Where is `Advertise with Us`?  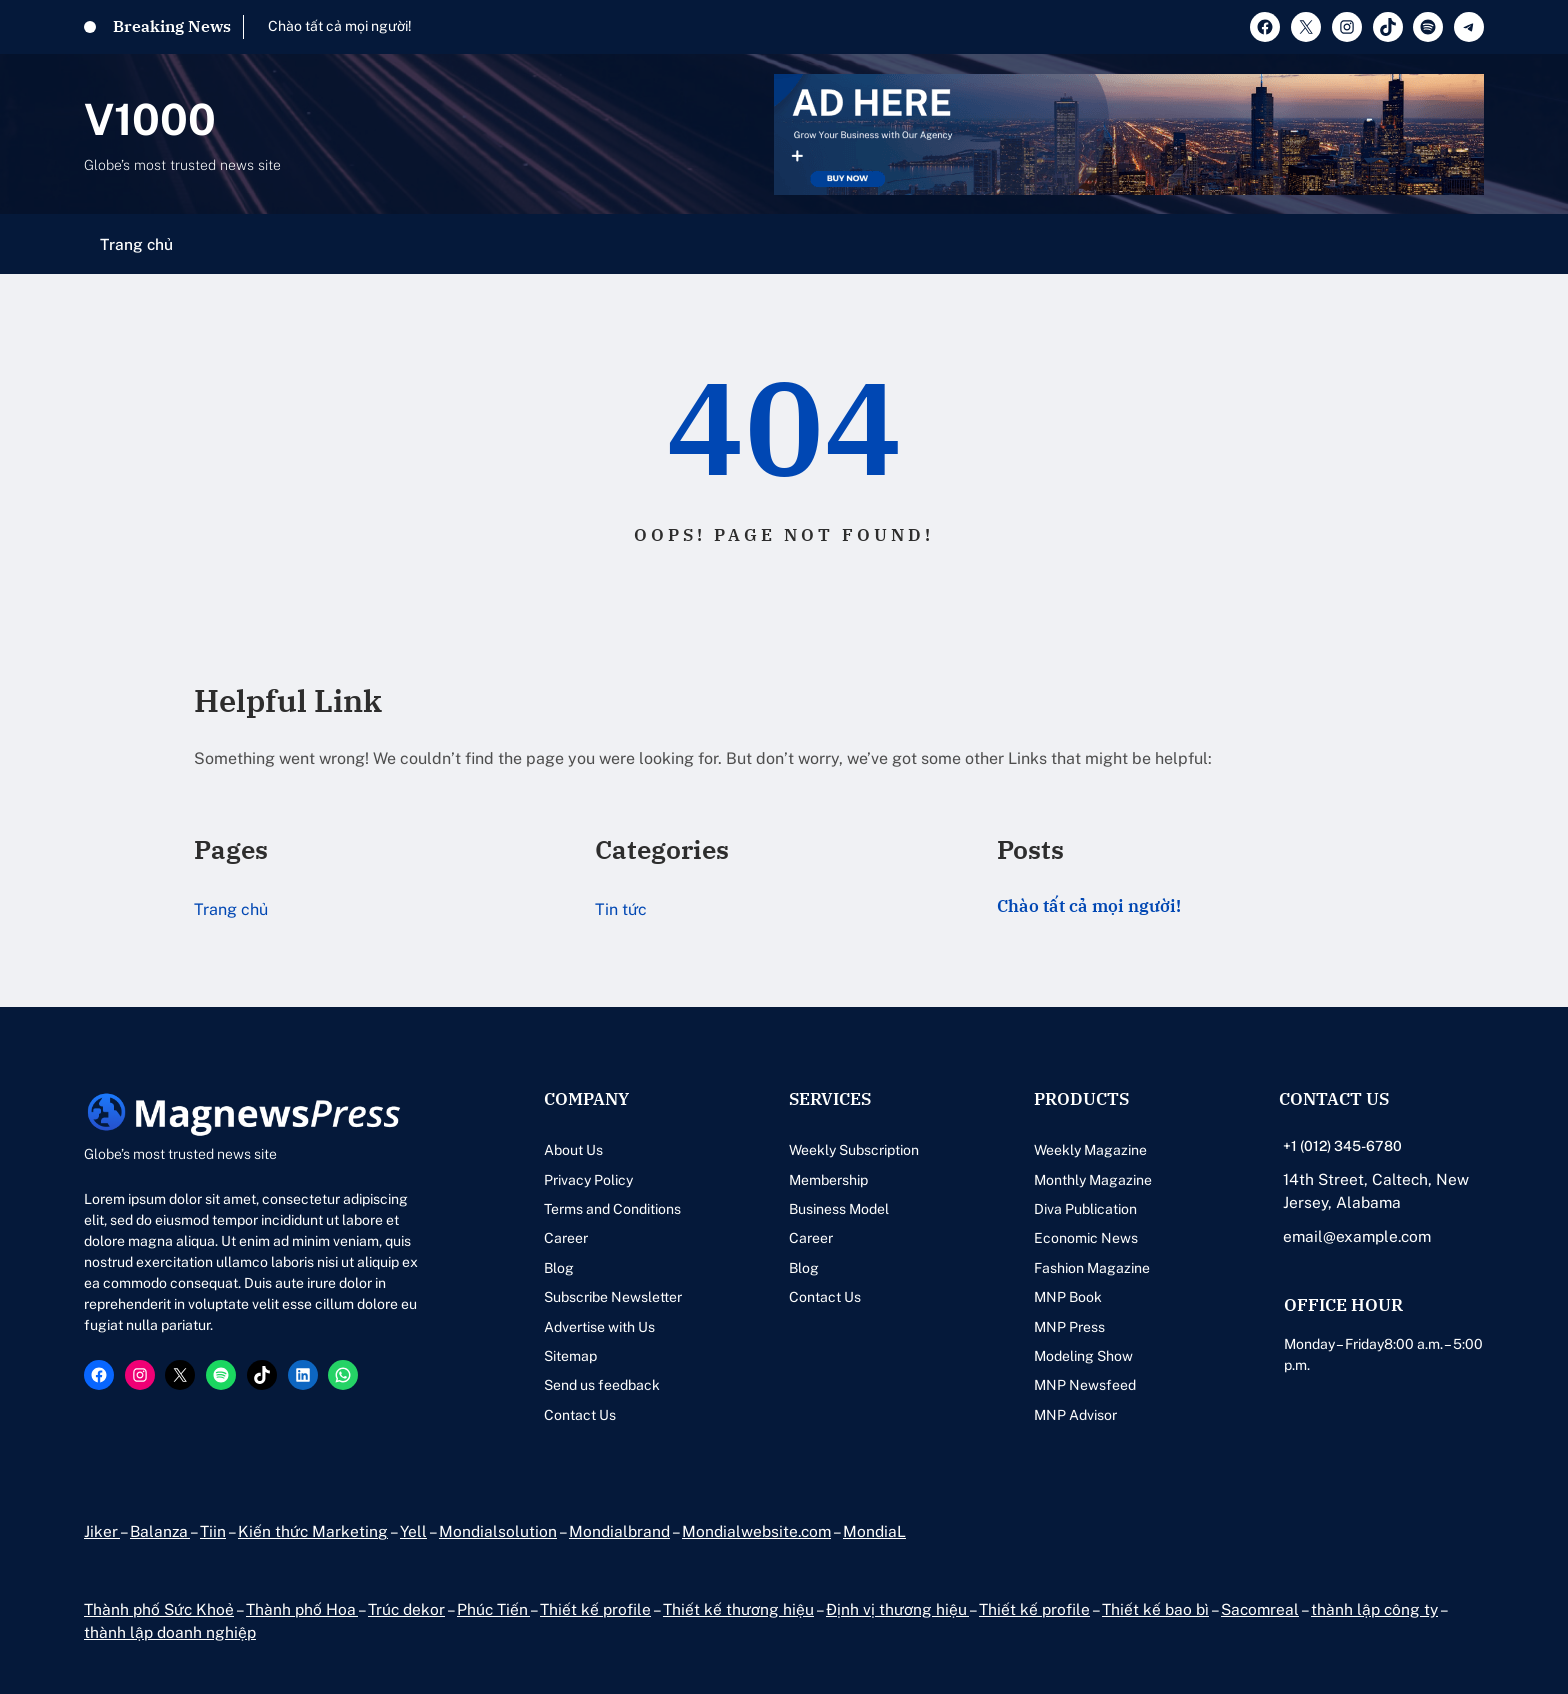
Advertise with Us is located at coordinates (599, 1327).